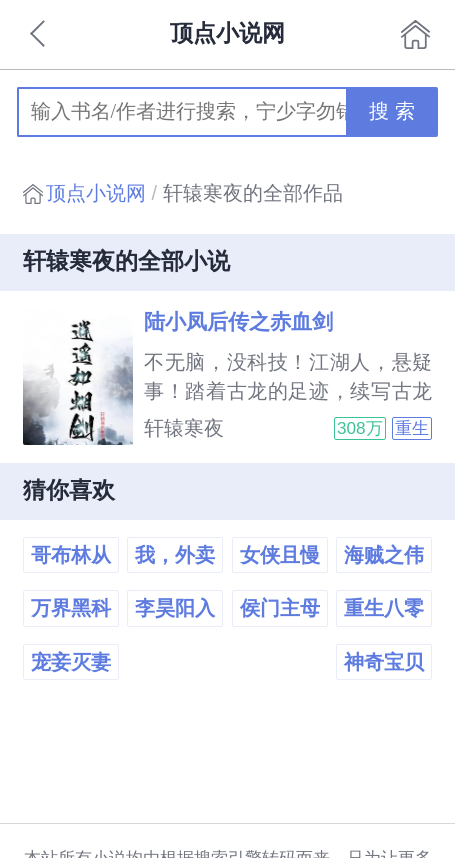 This screenshot has height=858, width=455. I want to click on 首页, so click(415, 34).